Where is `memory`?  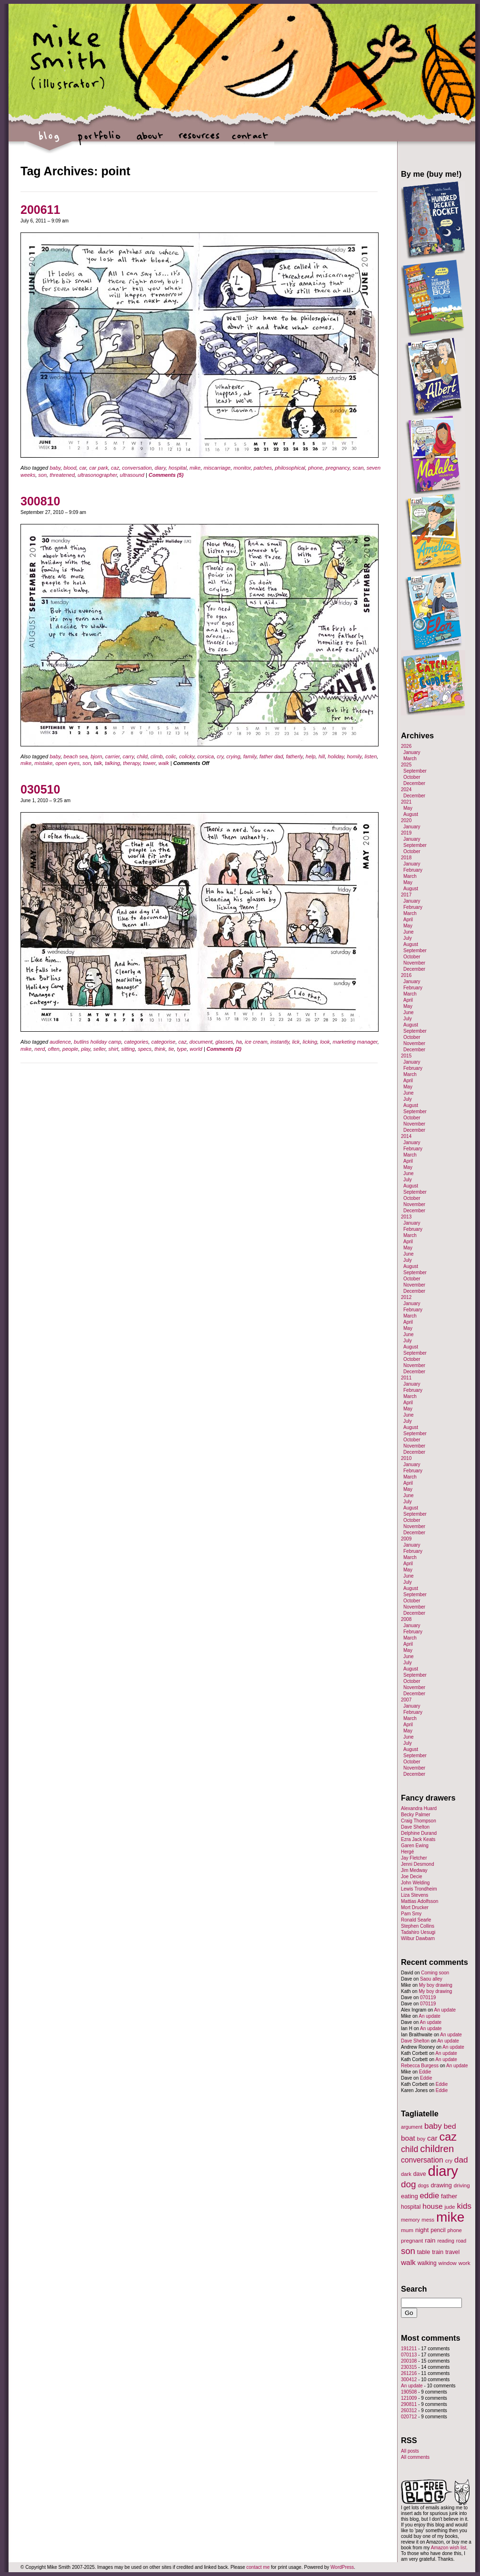 memory is located at coordinates (410, 2220).